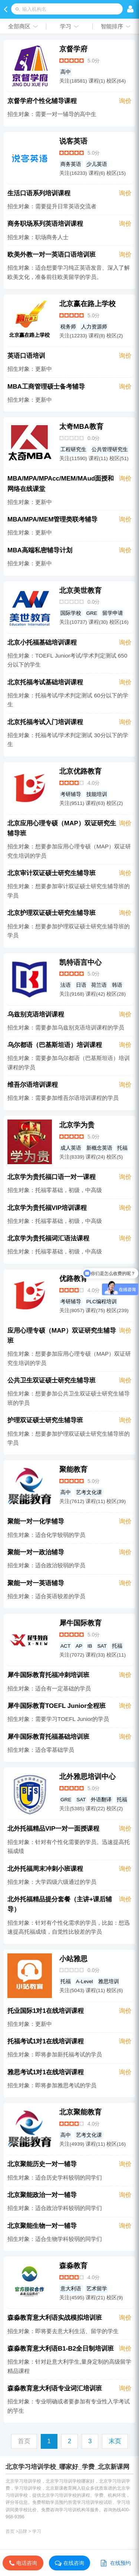 Image resolution: width=139 pixels, height=2576 pixels. What do you see at coordinates (42, 101) in the screenshot?
I see `京督学府个性化辅导课程` at bounding box center [42, 101].